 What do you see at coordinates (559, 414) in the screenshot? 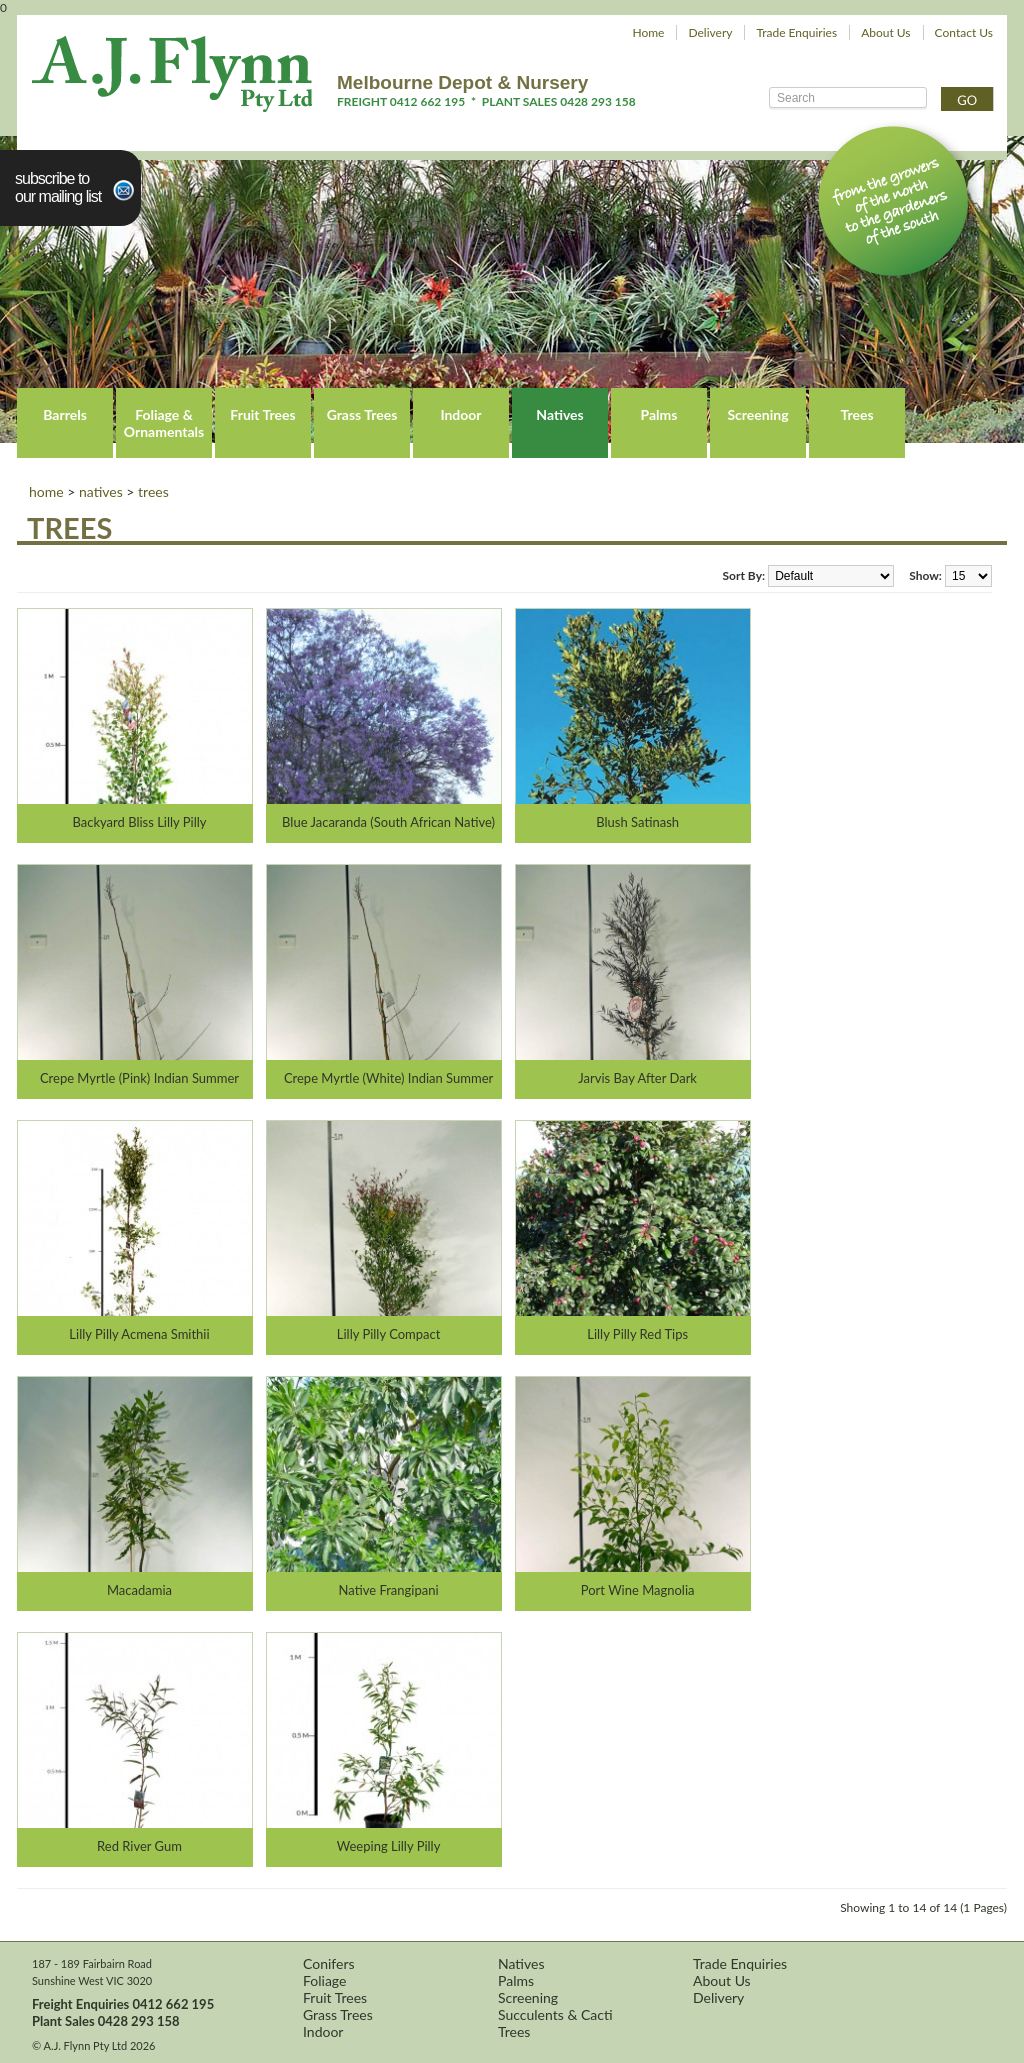
I see `Natives` at bounding box center [559, 414].